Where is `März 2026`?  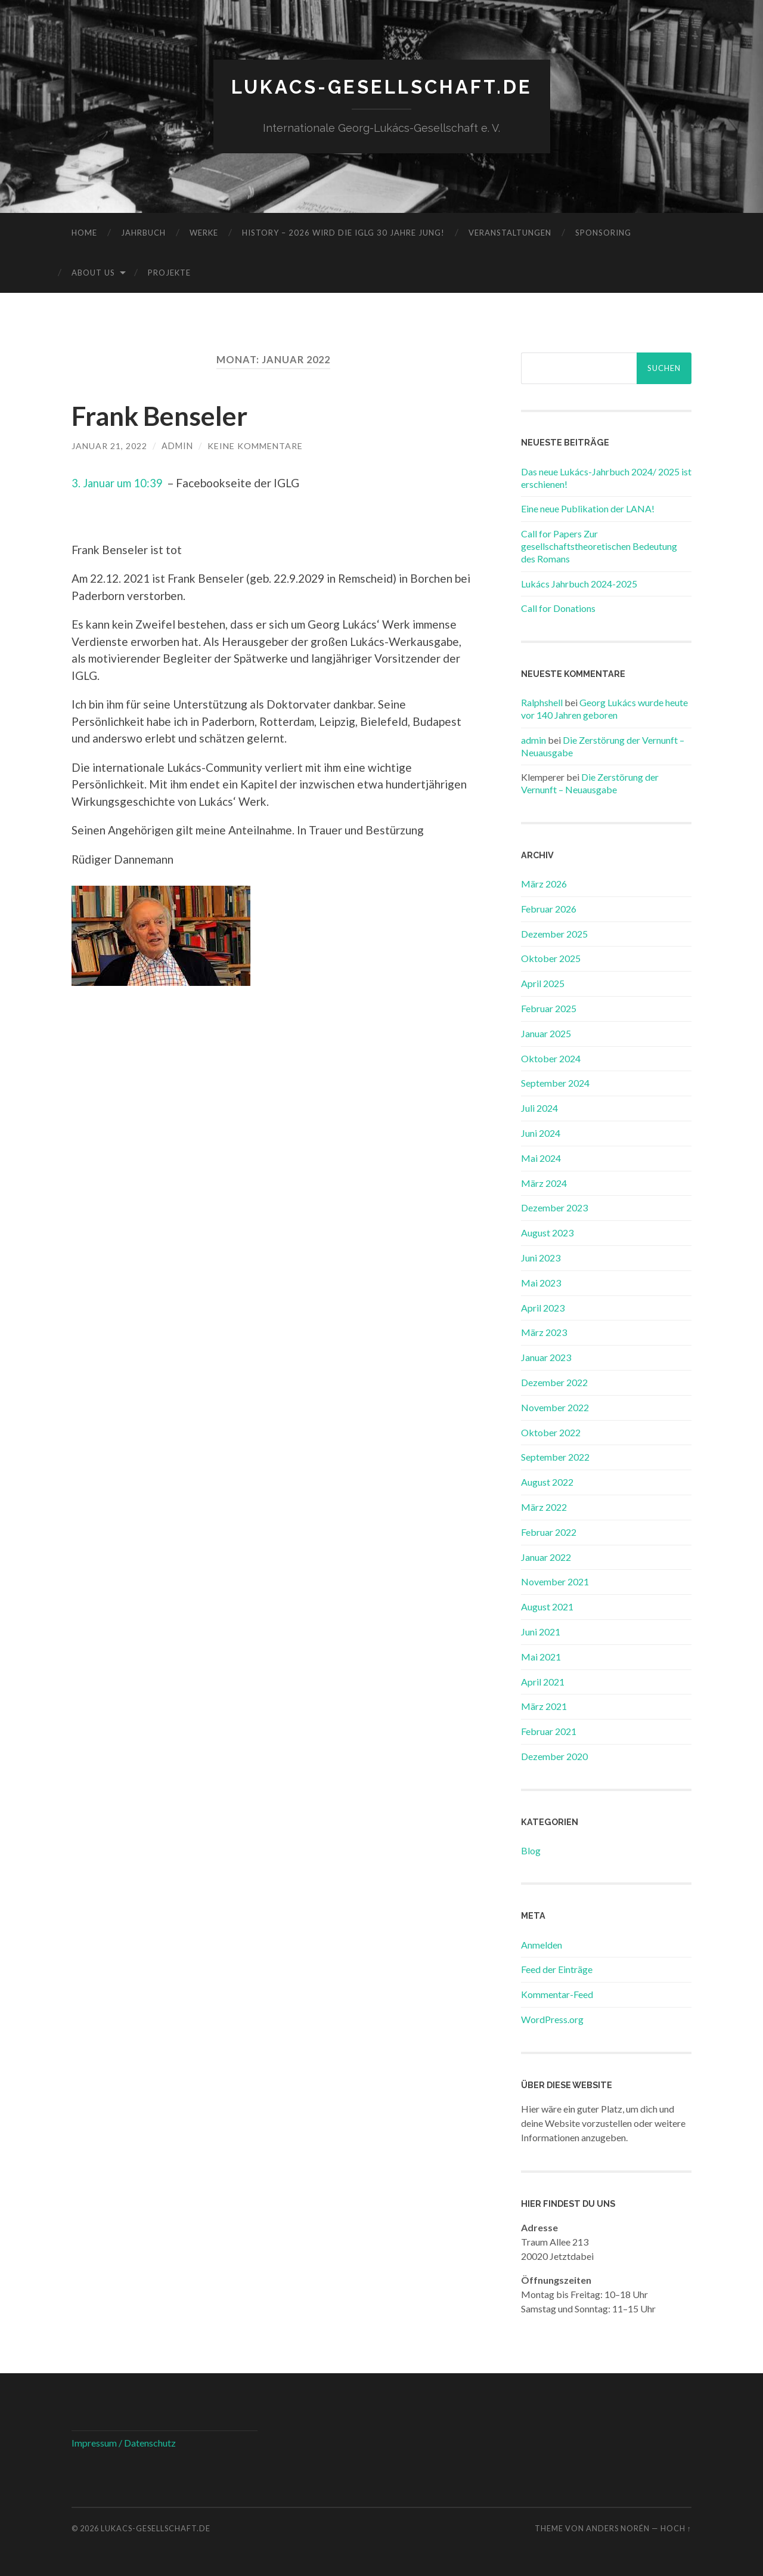 März 2026 is located at coordinates (544, 883).